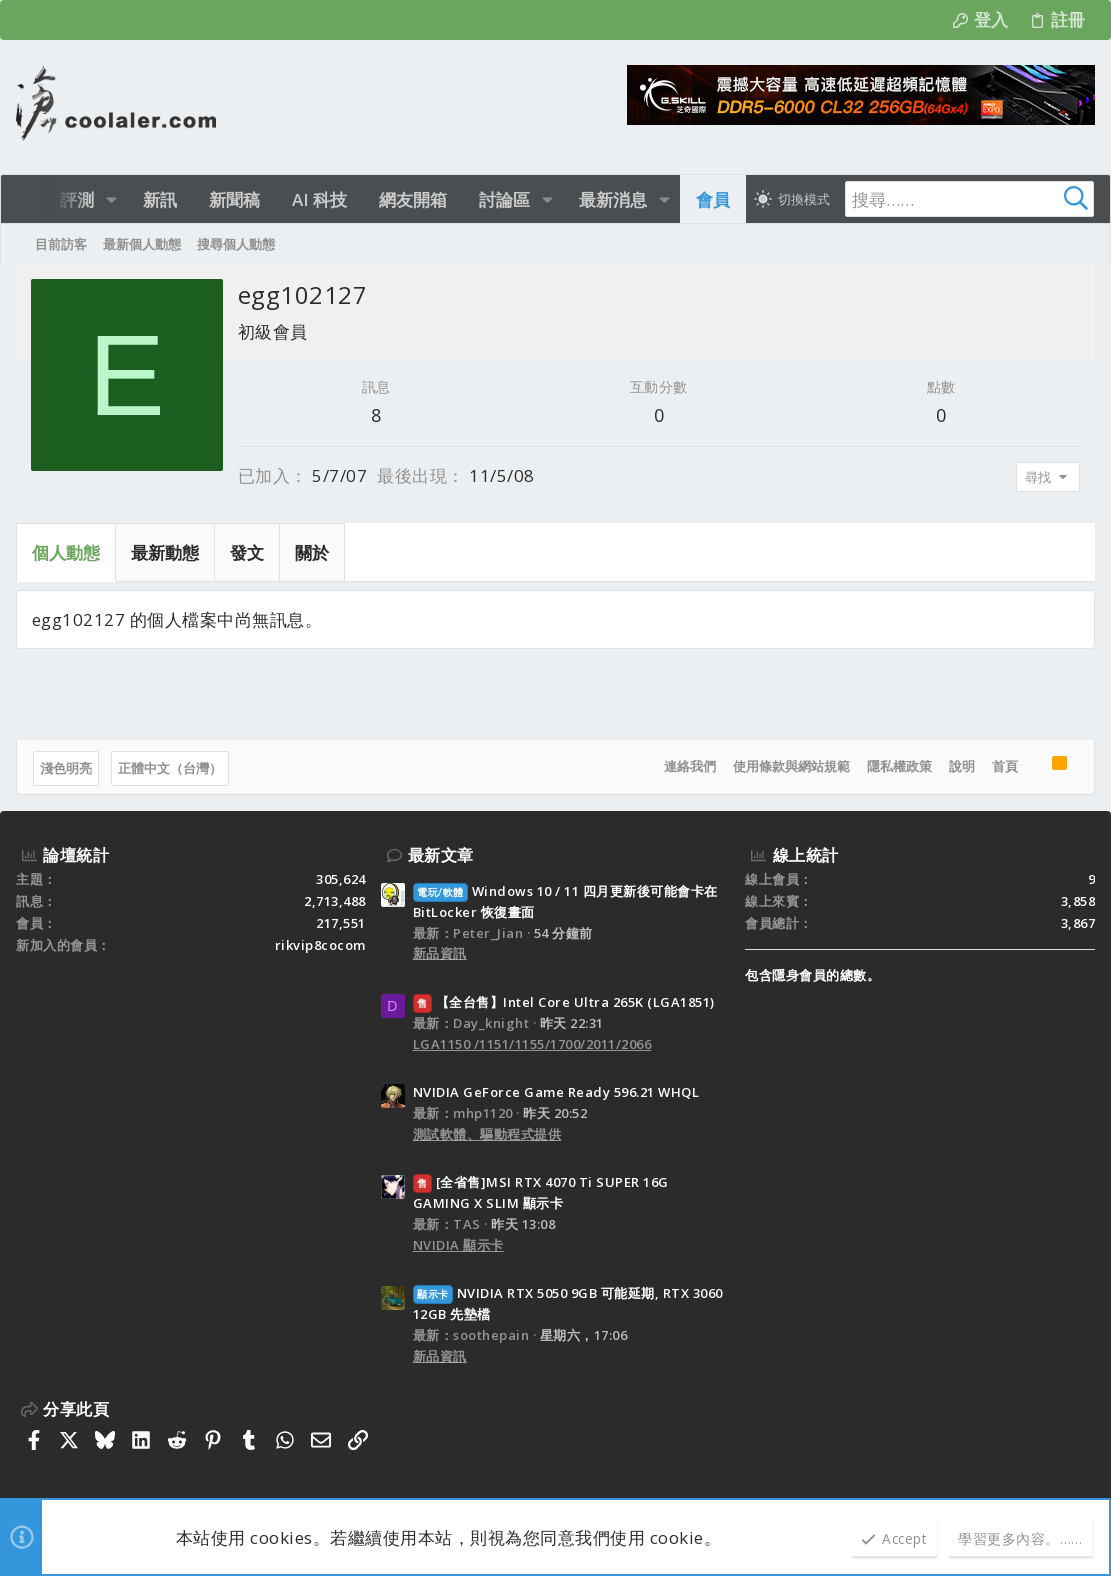 The width and height of the screenshot is (1111, 1576). What do you see at coordinates (1005, 766) in the screenshot?
I see `首頁` at bounding box center [1005, 766].